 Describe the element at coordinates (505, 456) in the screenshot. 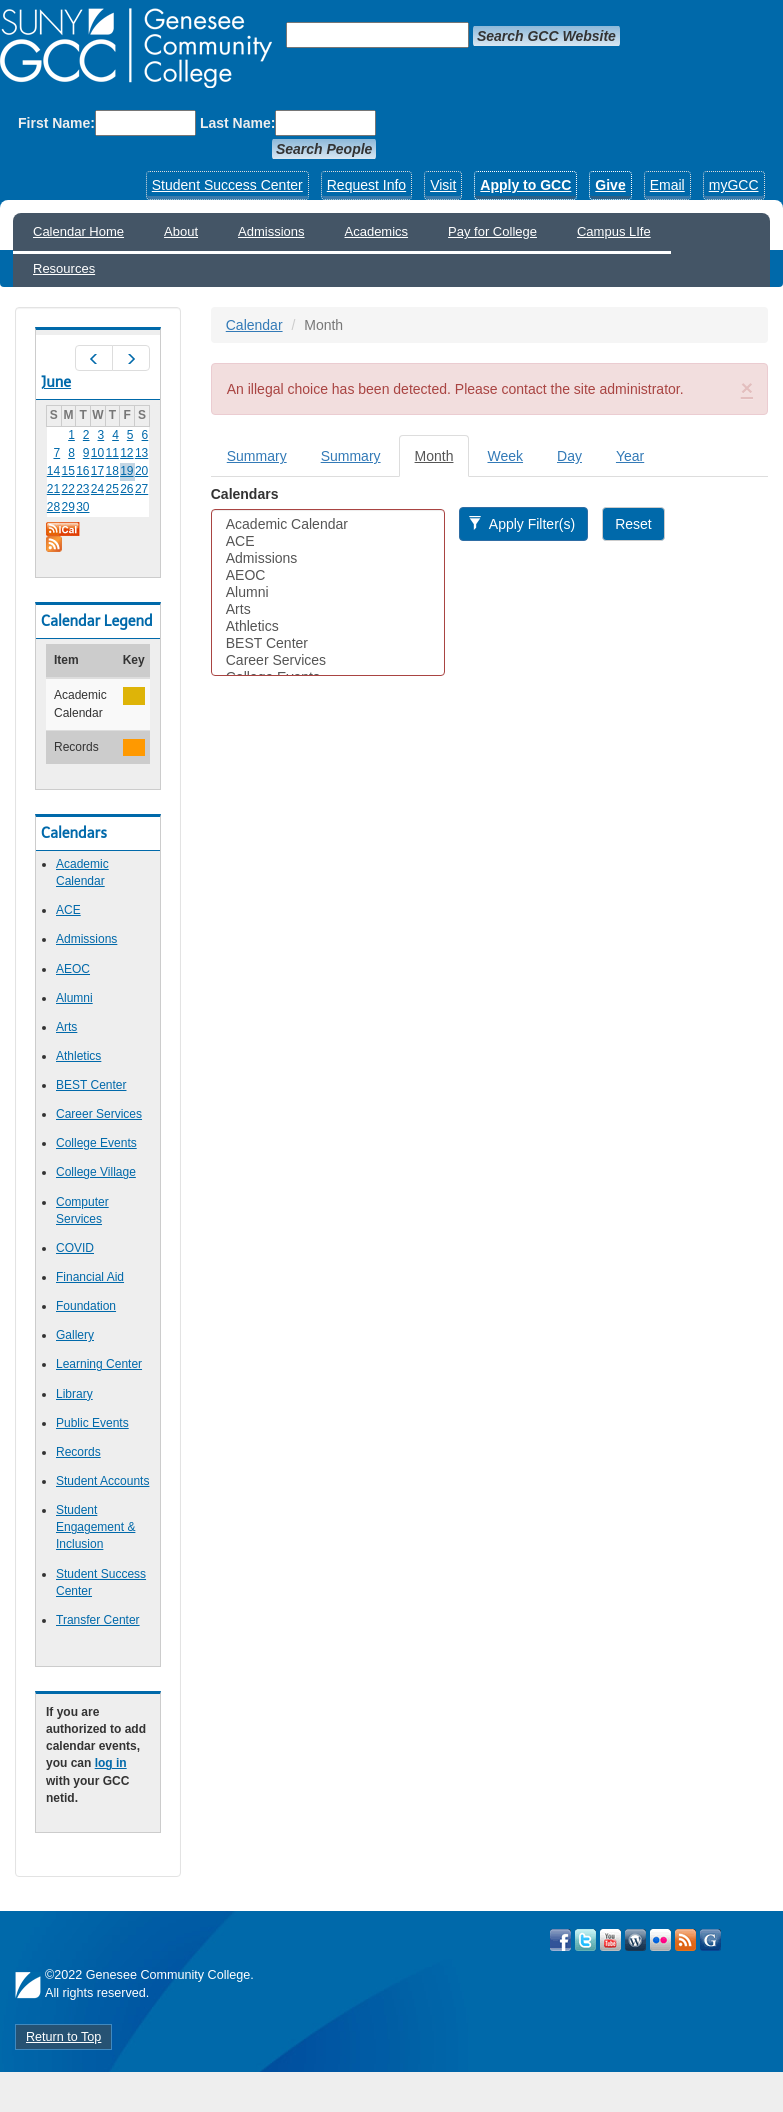

I see `Week` at that location.